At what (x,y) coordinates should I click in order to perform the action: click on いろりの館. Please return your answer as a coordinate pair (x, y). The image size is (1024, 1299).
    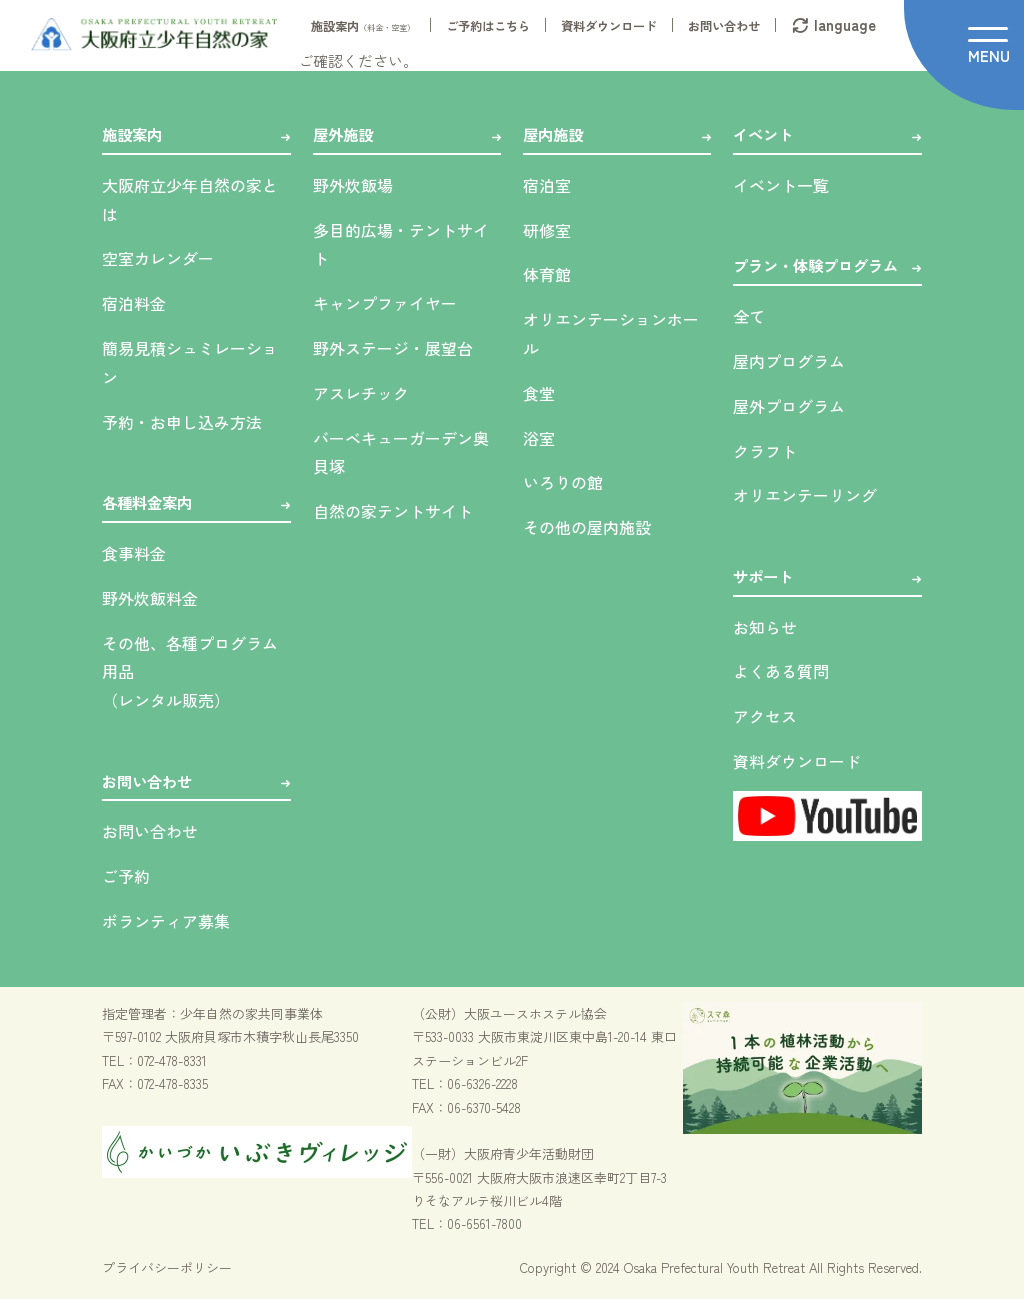
    Looking at the image, I should click on (563, 482).